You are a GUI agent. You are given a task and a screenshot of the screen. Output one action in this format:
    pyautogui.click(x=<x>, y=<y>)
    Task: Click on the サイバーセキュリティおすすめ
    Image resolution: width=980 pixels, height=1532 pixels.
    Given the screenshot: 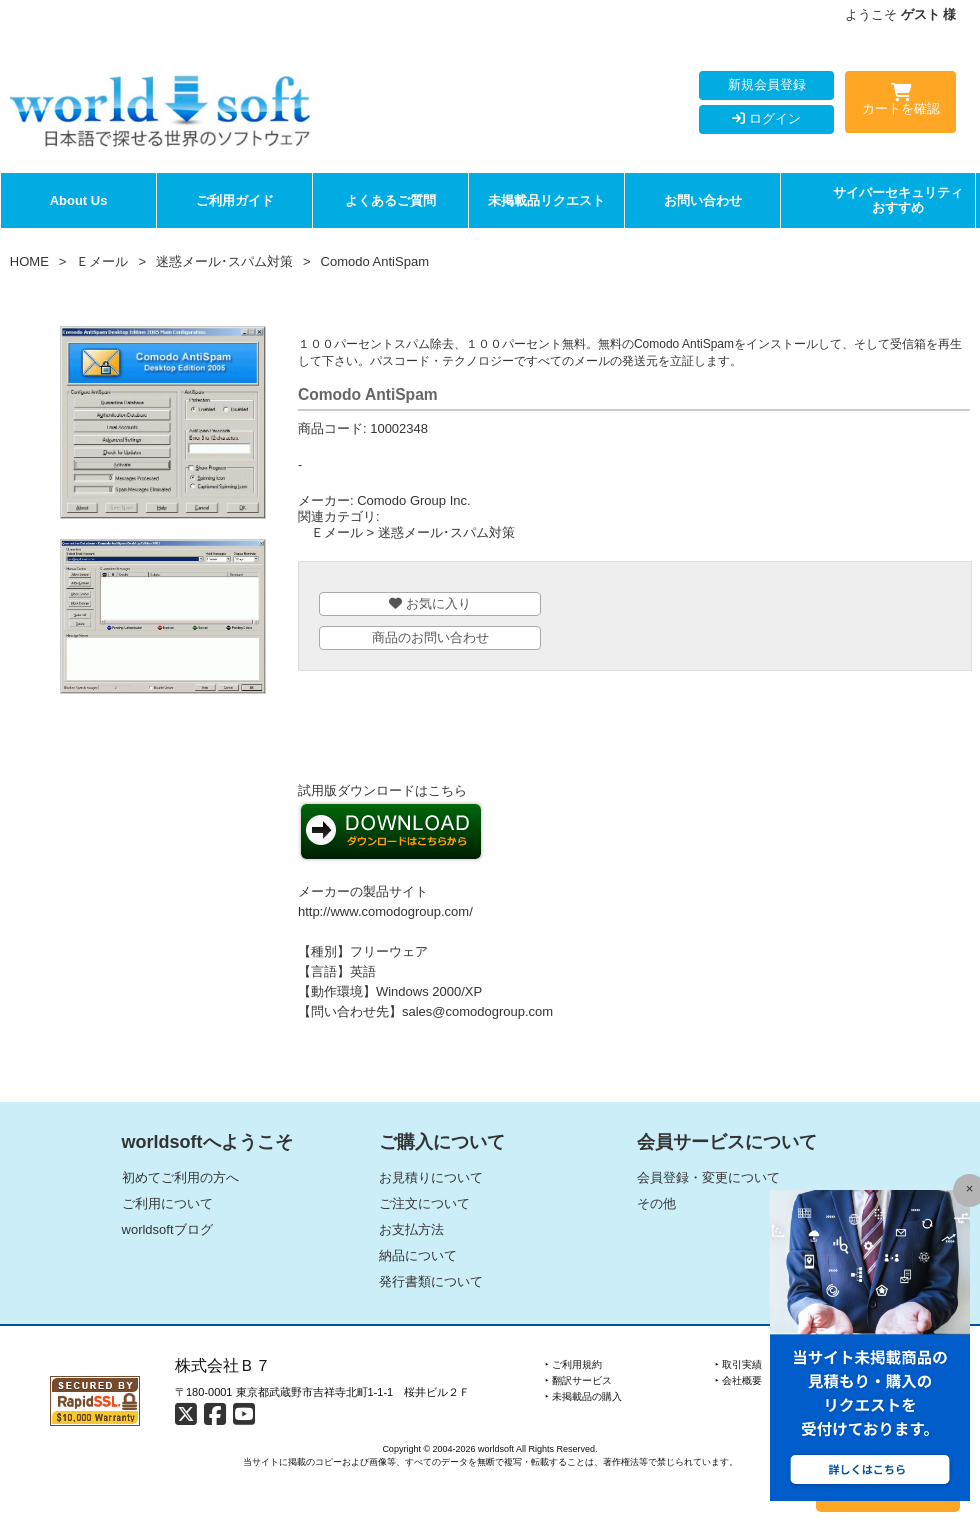 What is the action you would take?
    pyautogui.click(x=898, y=200)
    